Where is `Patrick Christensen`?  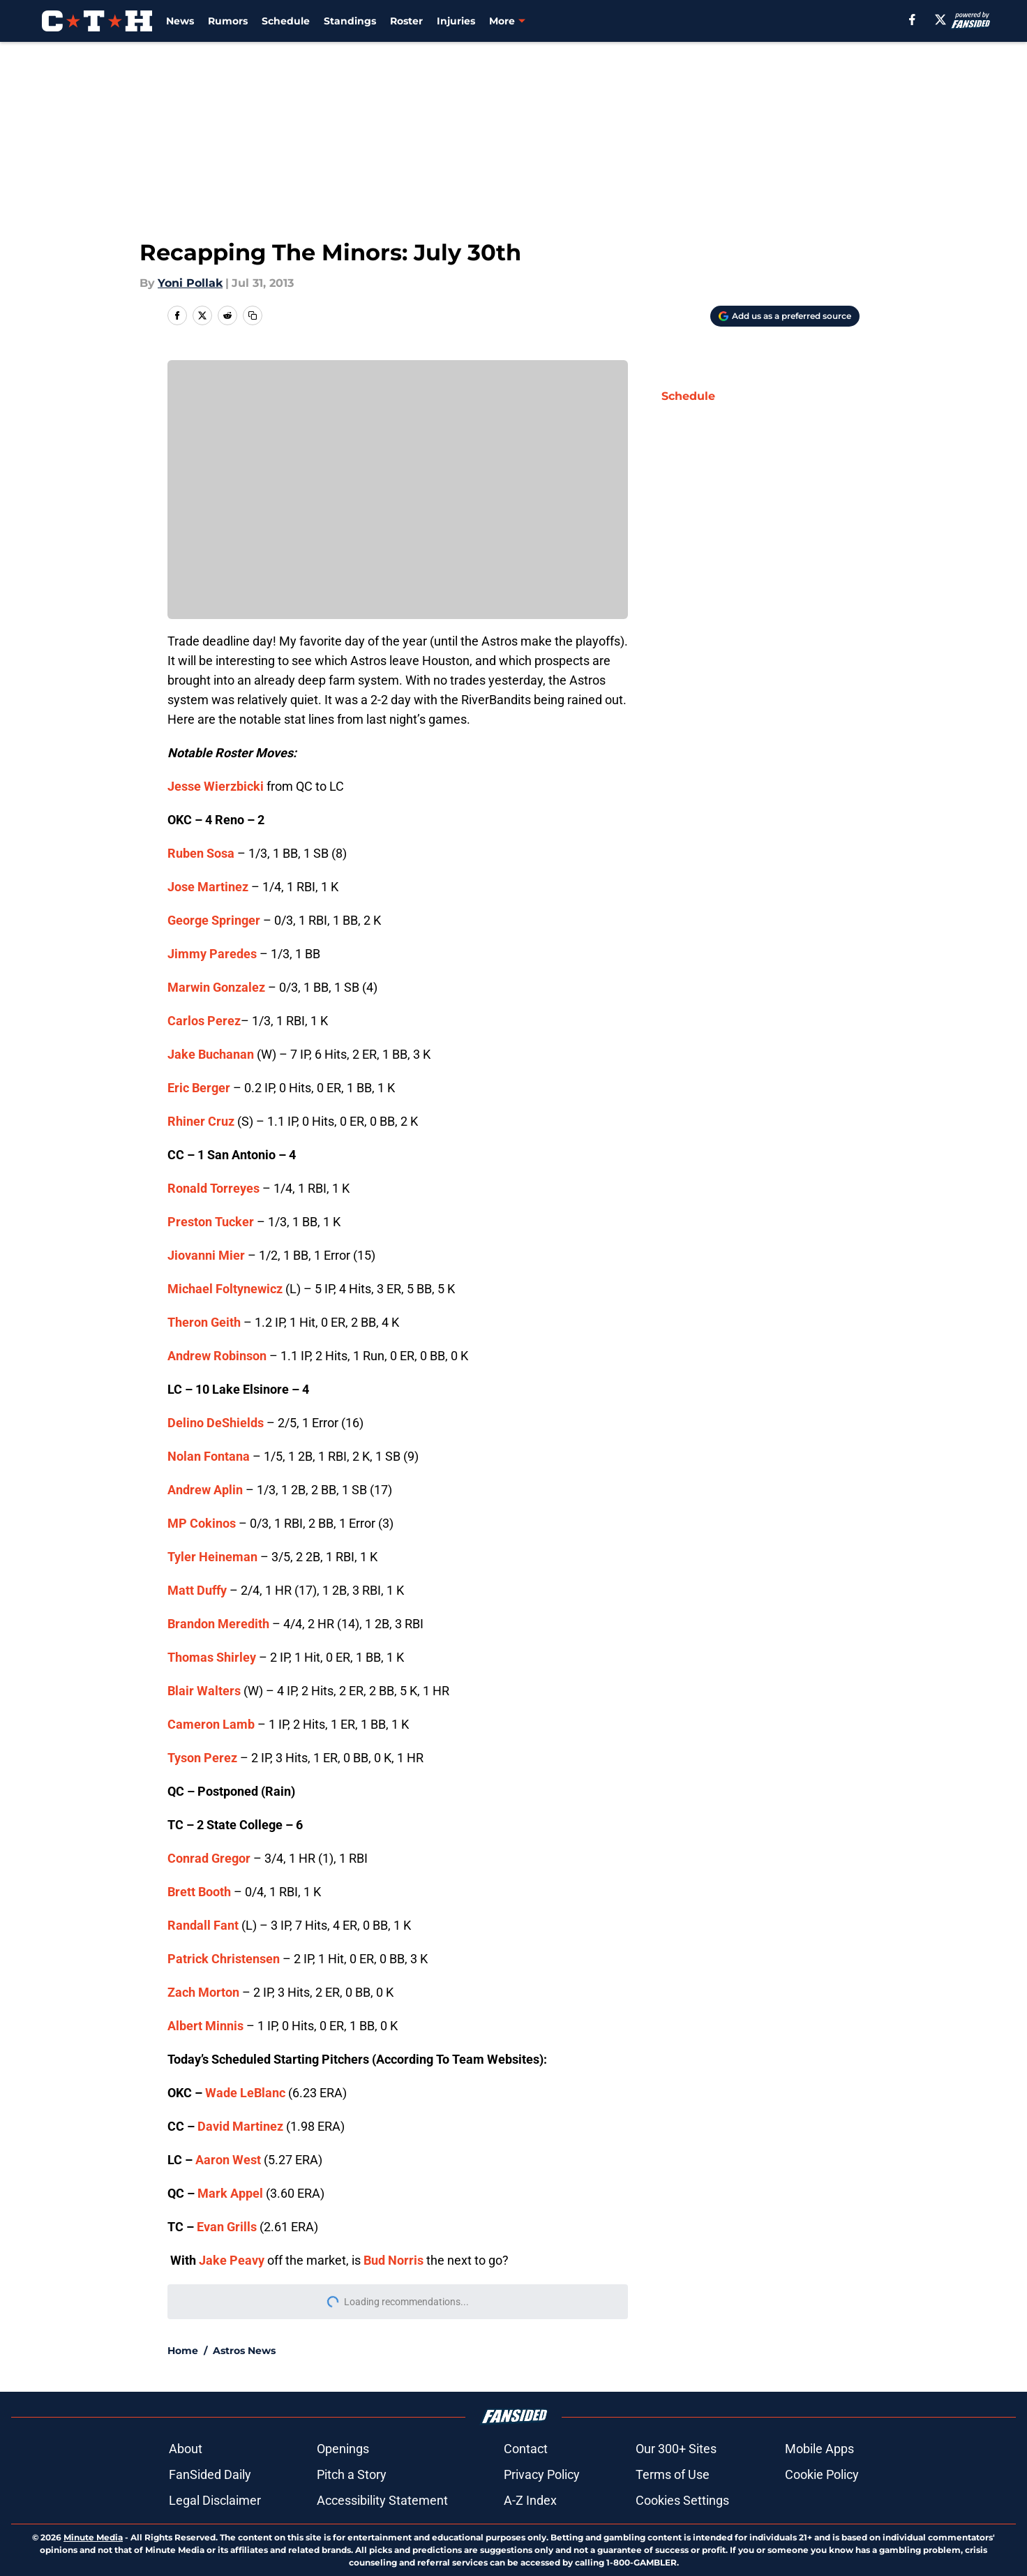 Patrick Christensen is located at coordinates (223, 1958).